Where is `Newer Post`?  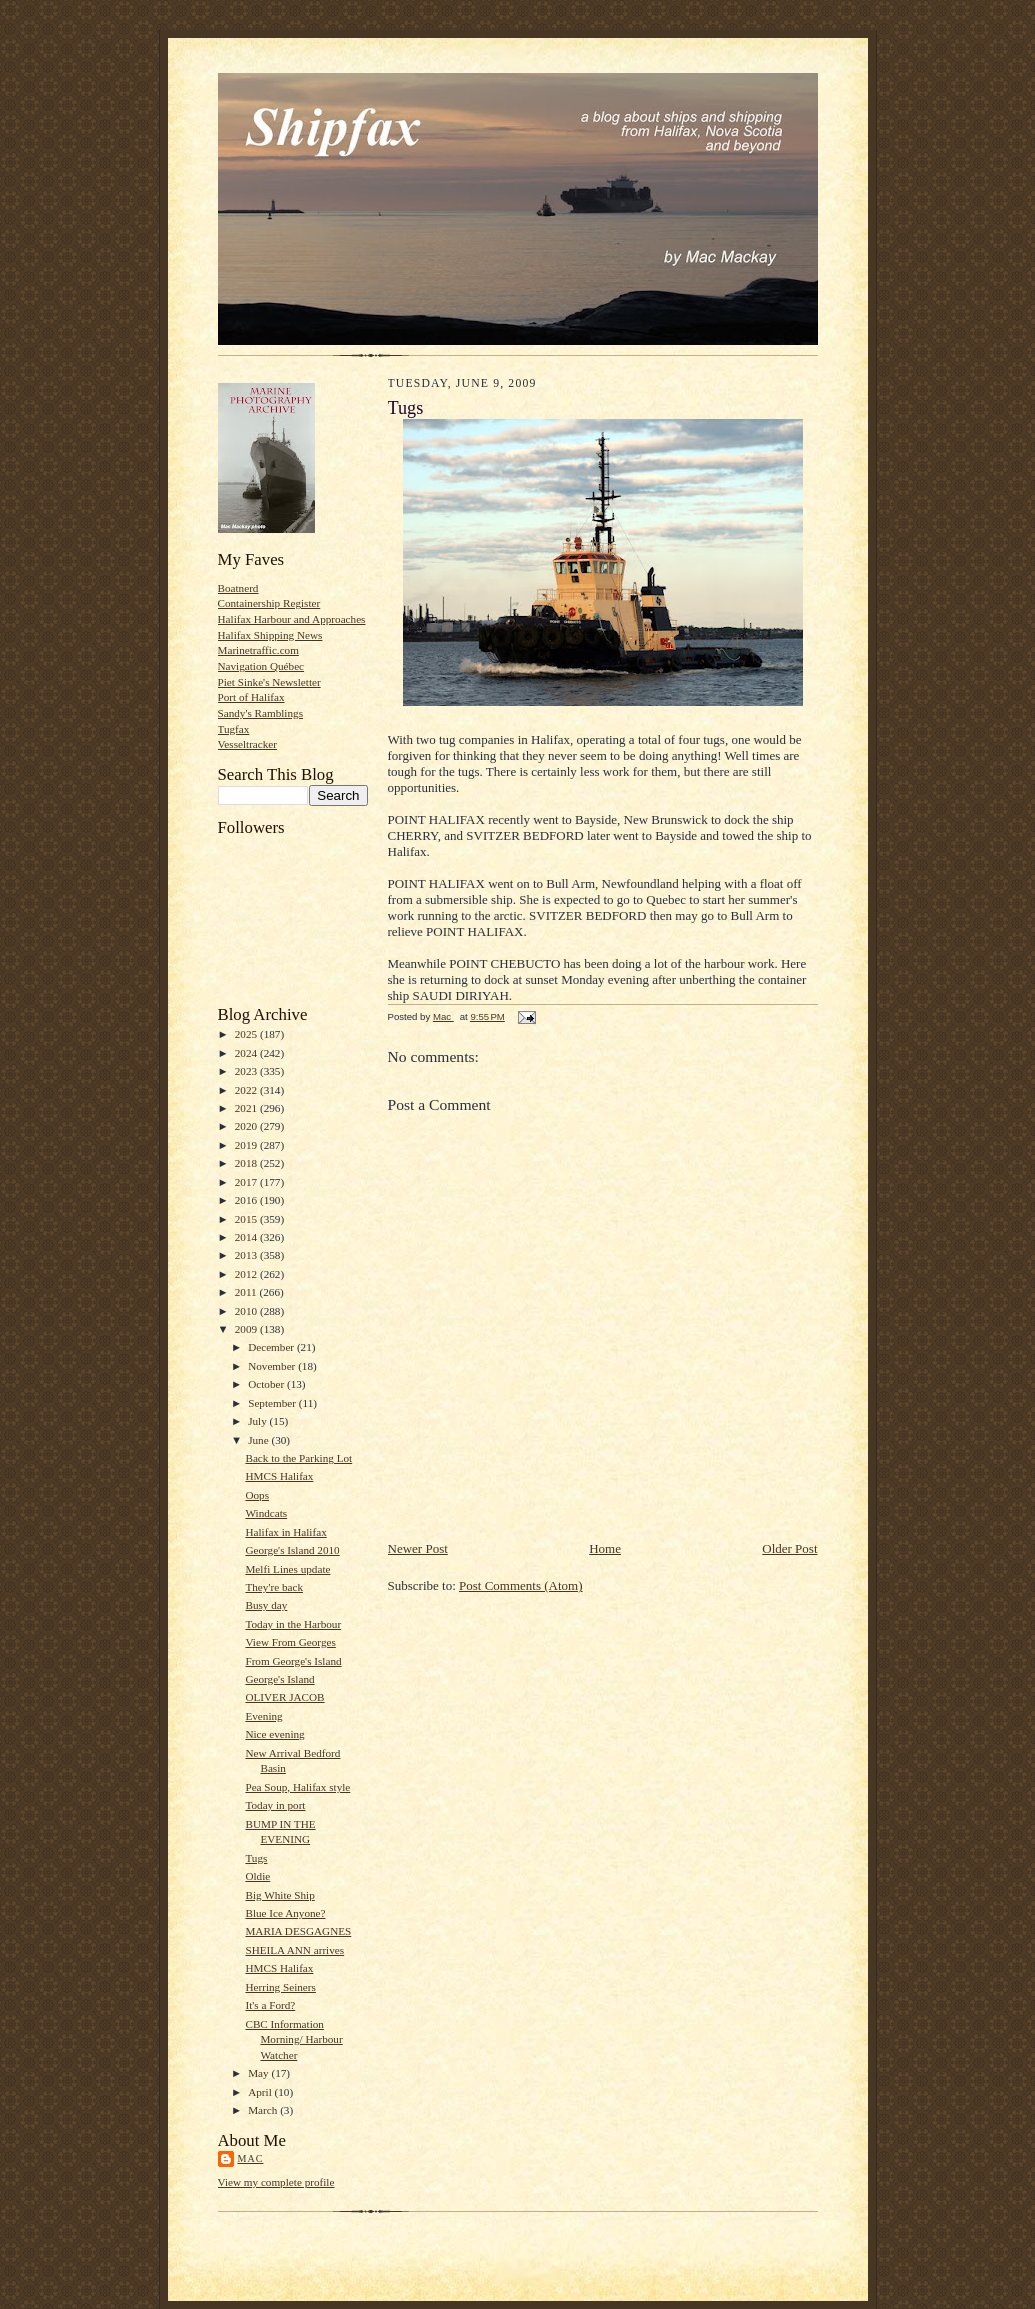
Newer Post is located at coordinates (418, 1548).